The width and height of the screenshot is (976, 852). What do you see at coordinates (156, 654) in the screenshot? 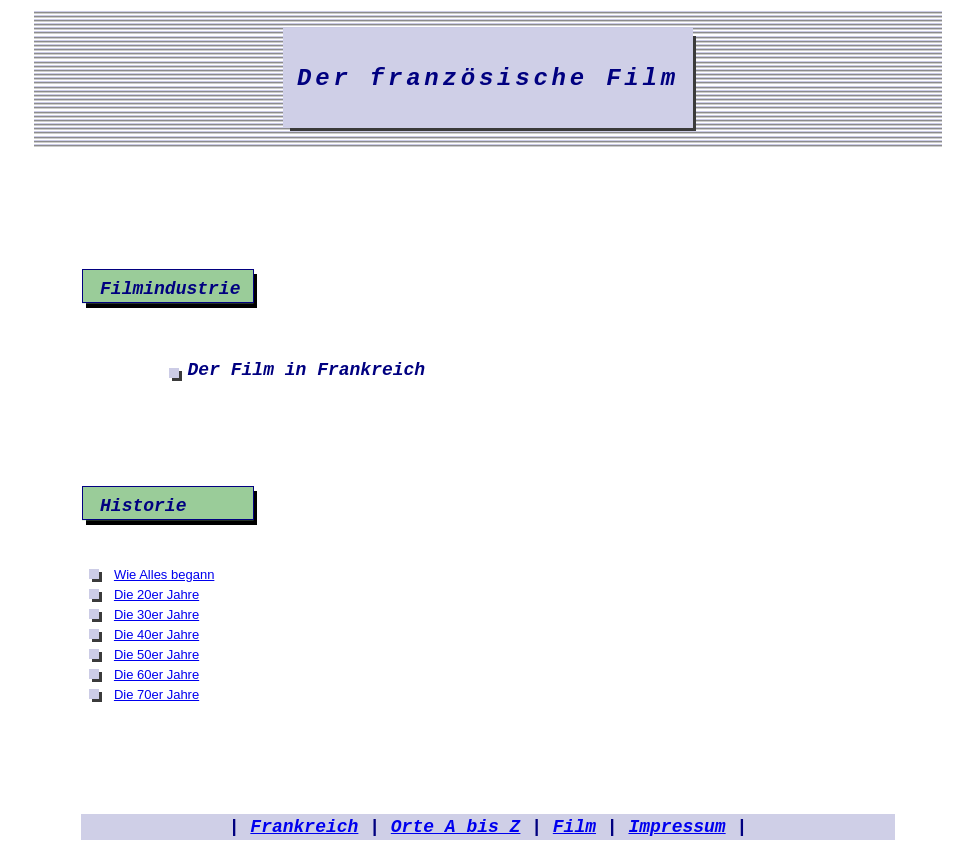
I see `Die 50er Jahre` at bounding box center [156, 654].